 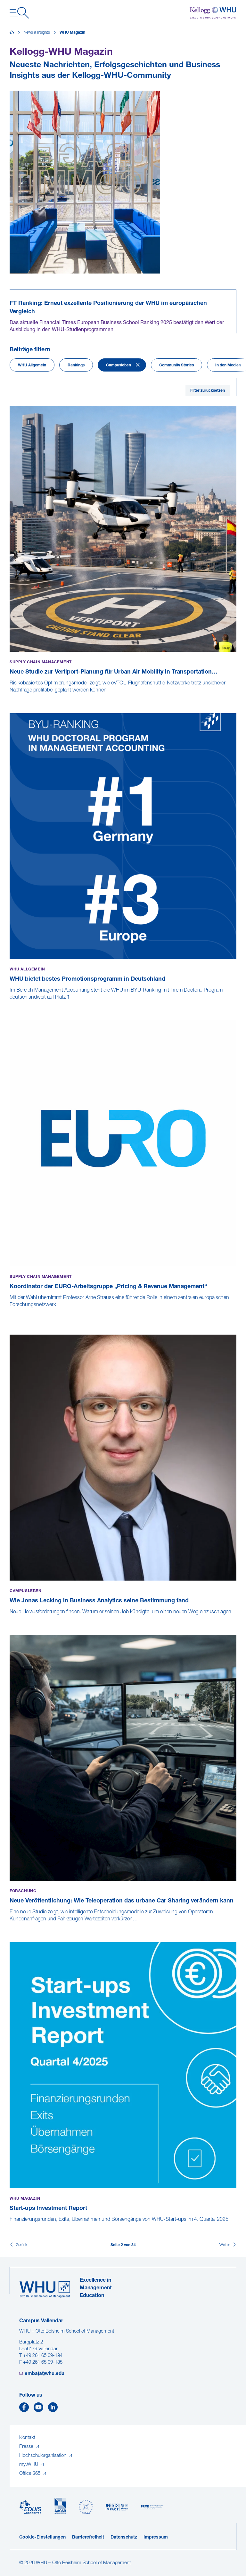 I want to click on Datenschutz, so click(x=124, y=2537).